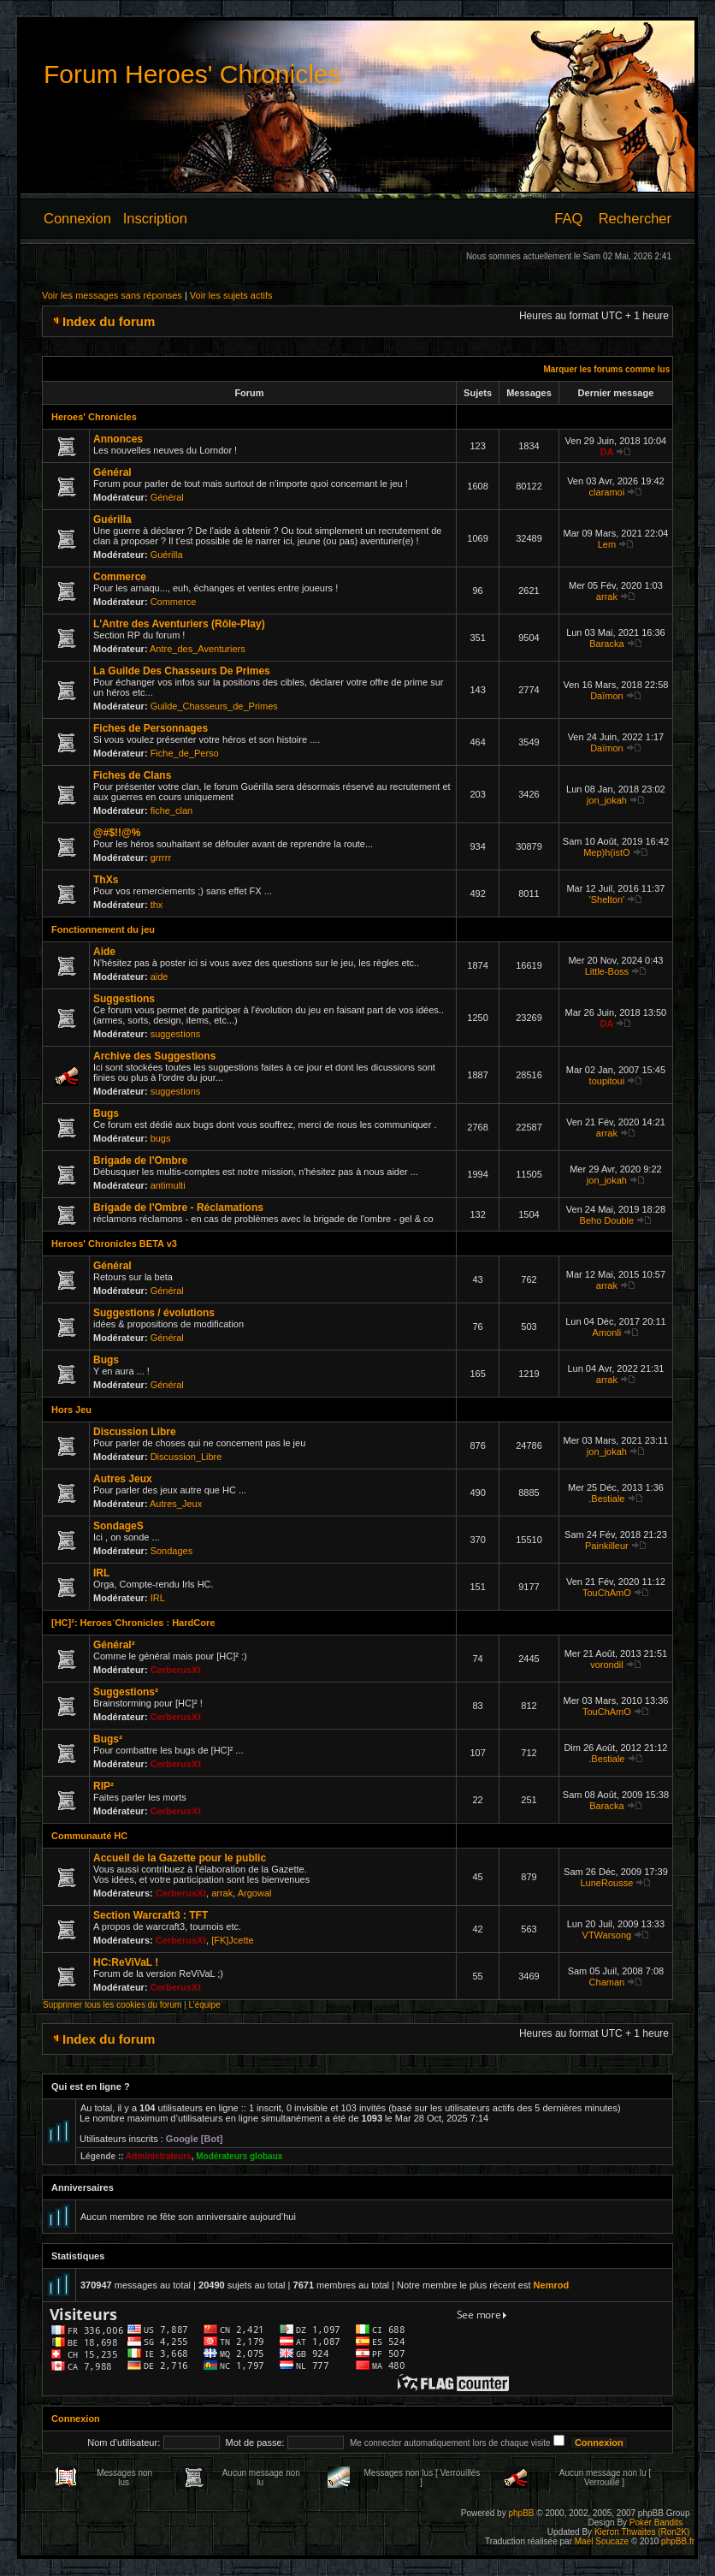  What do you see at coordinates (168, 1185) in the screenshot?
I see `antimulti` at bounding box center [168, 1185].